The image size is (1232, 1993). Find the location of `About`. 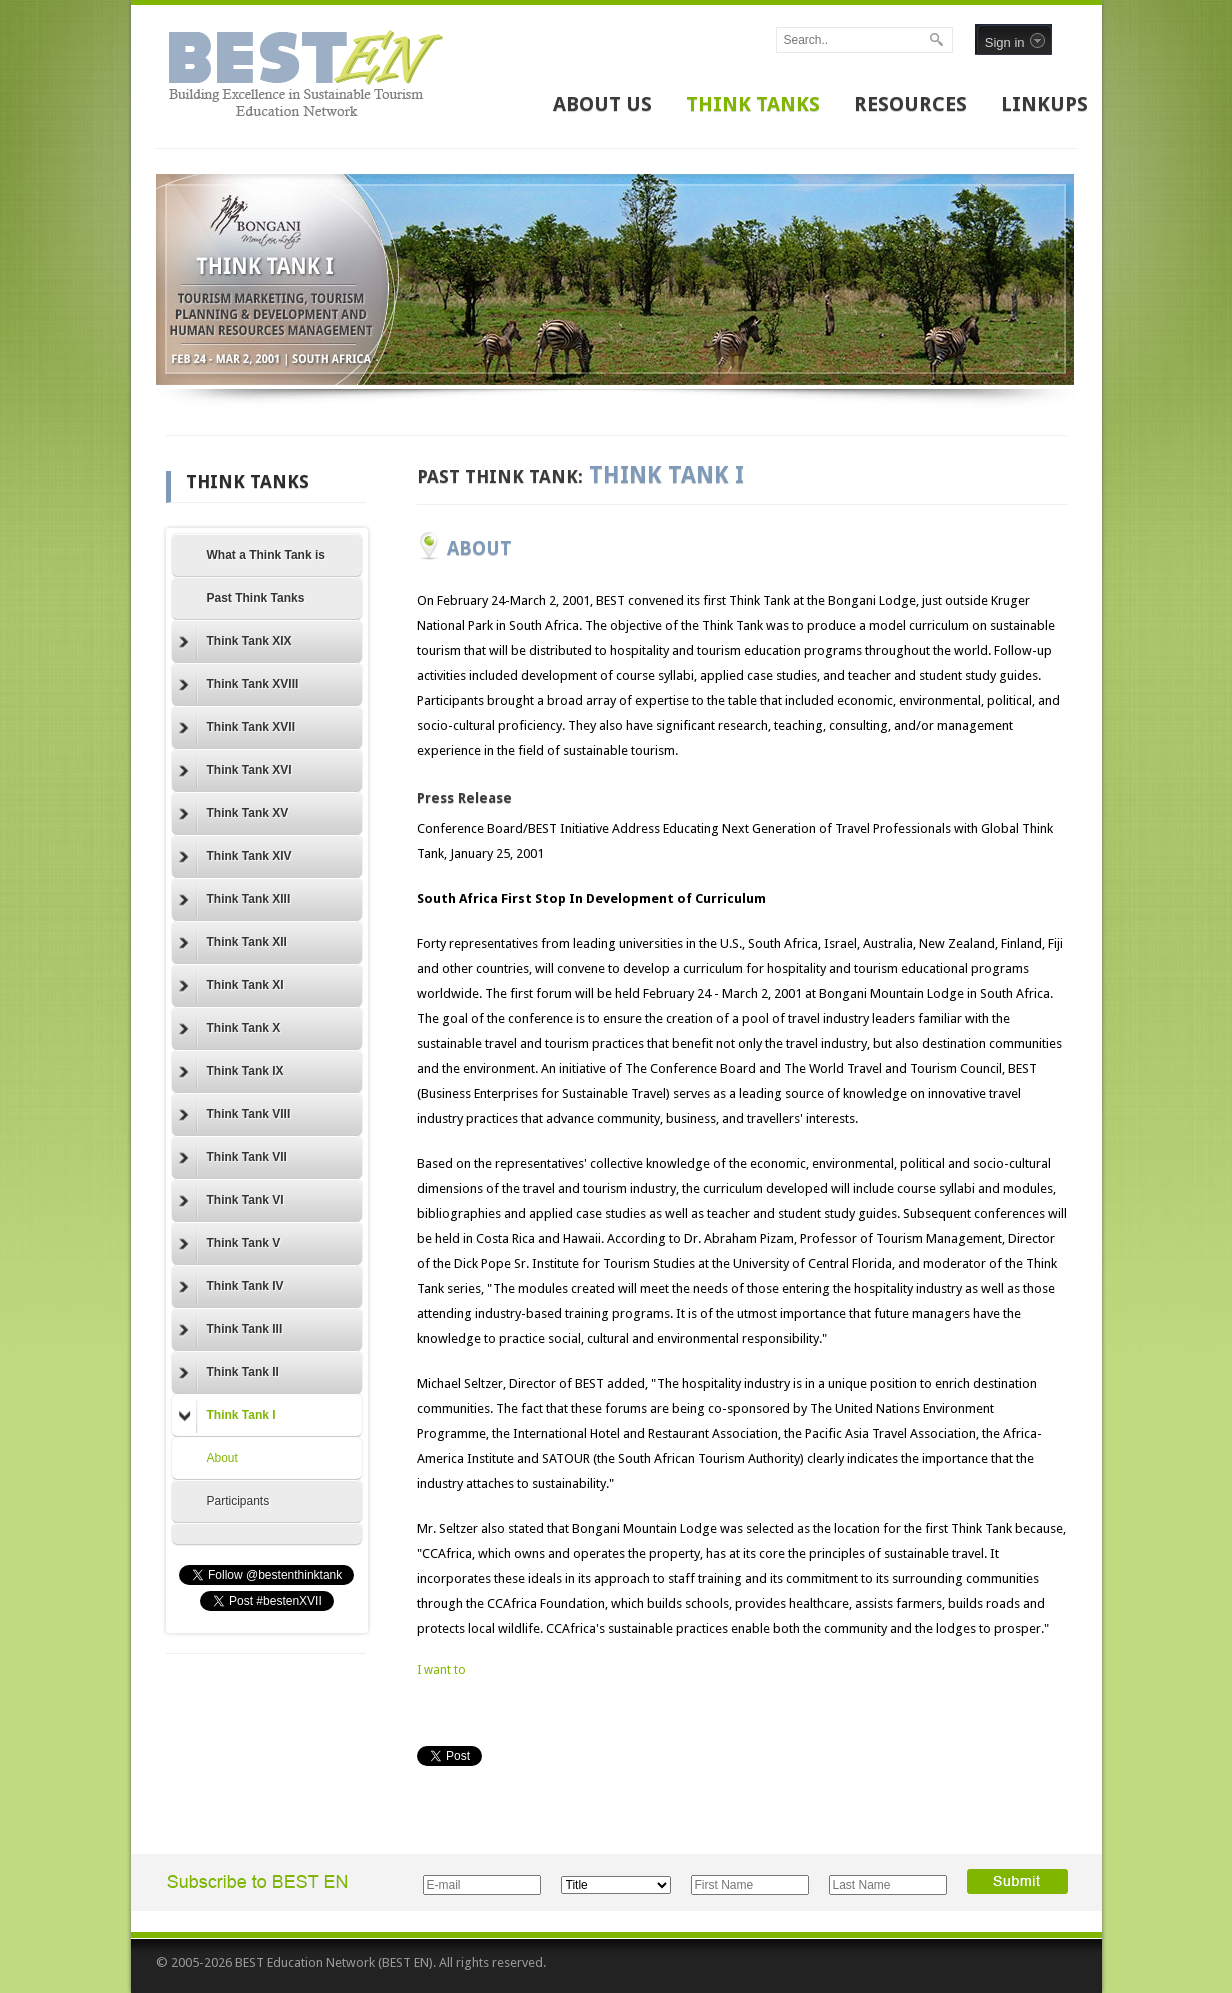

About is located at coordinates (222, 1458).